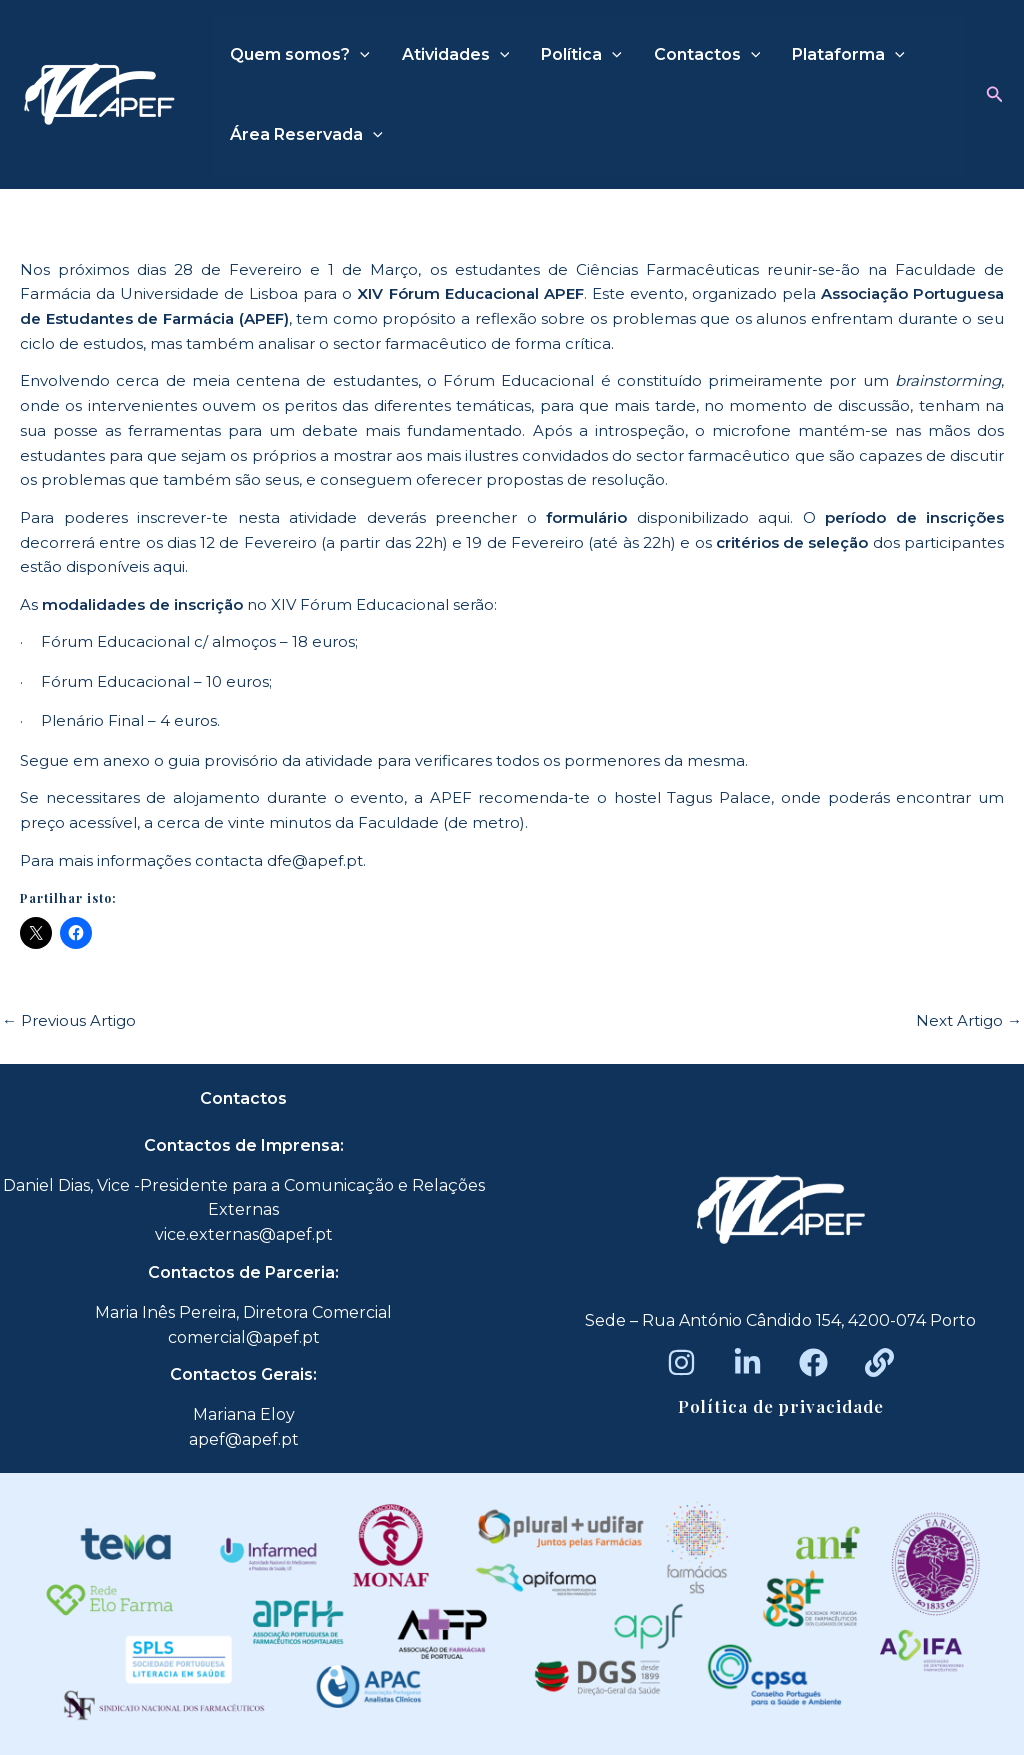  Describe the element at coordinates (774, 517) in the screenshot. I see `aqui` at that location.